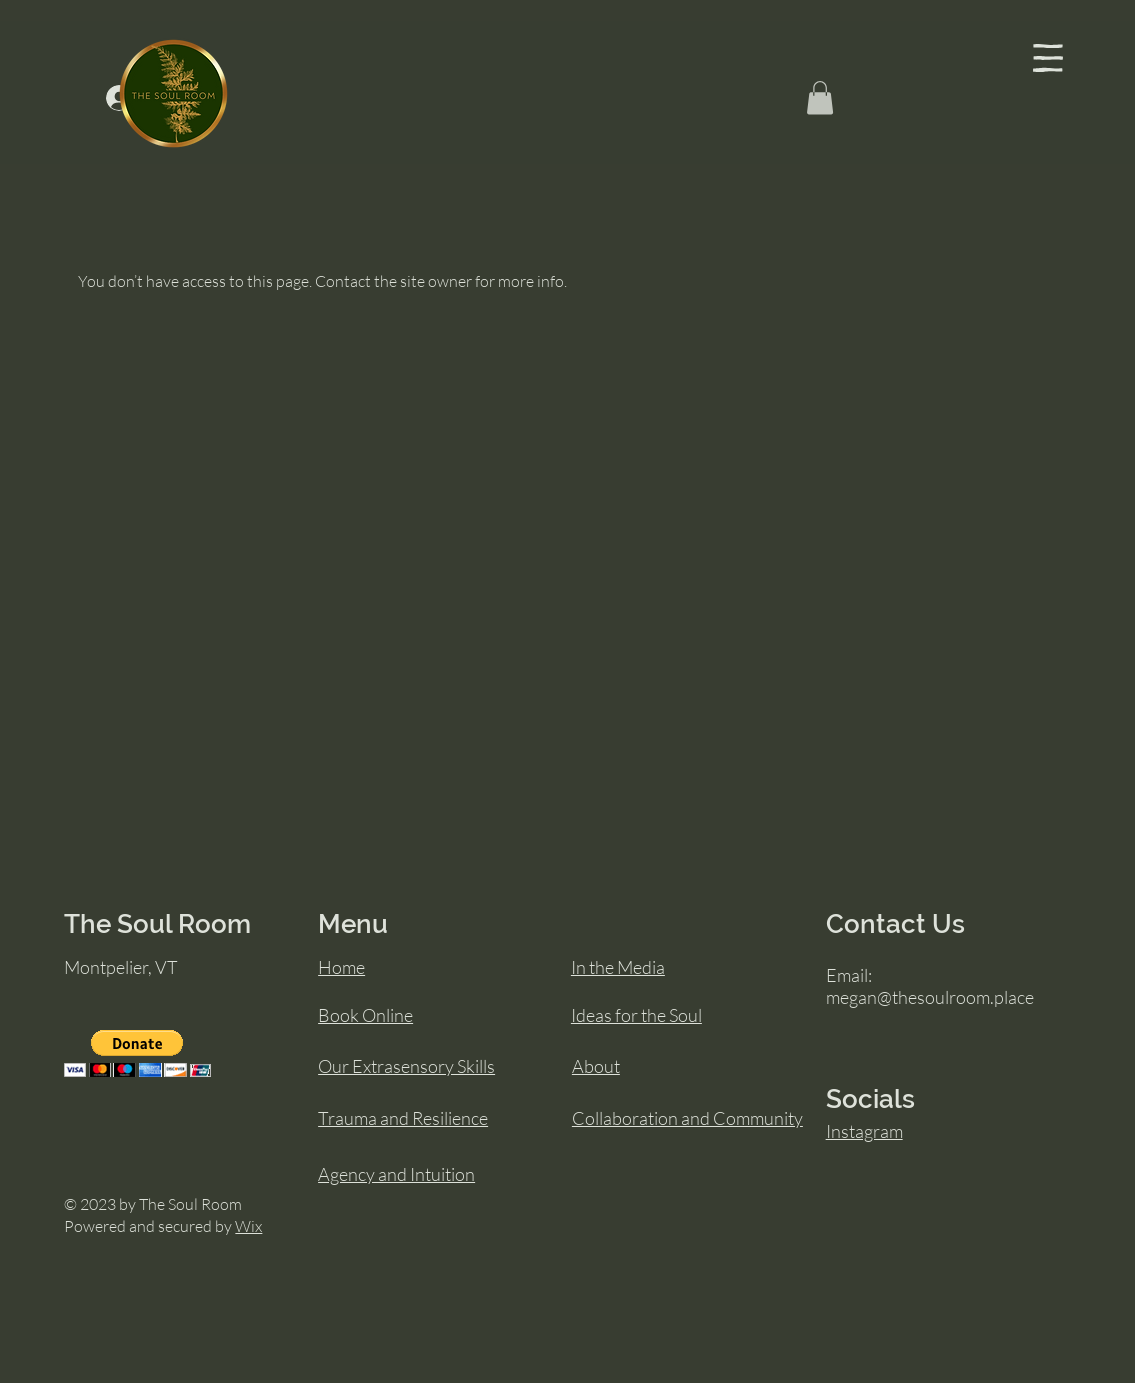 This screenshot has width=1135, height=1383. Describe the element at coordinates (365, 1015) in the screenshot. I see `Book Online` at that location.